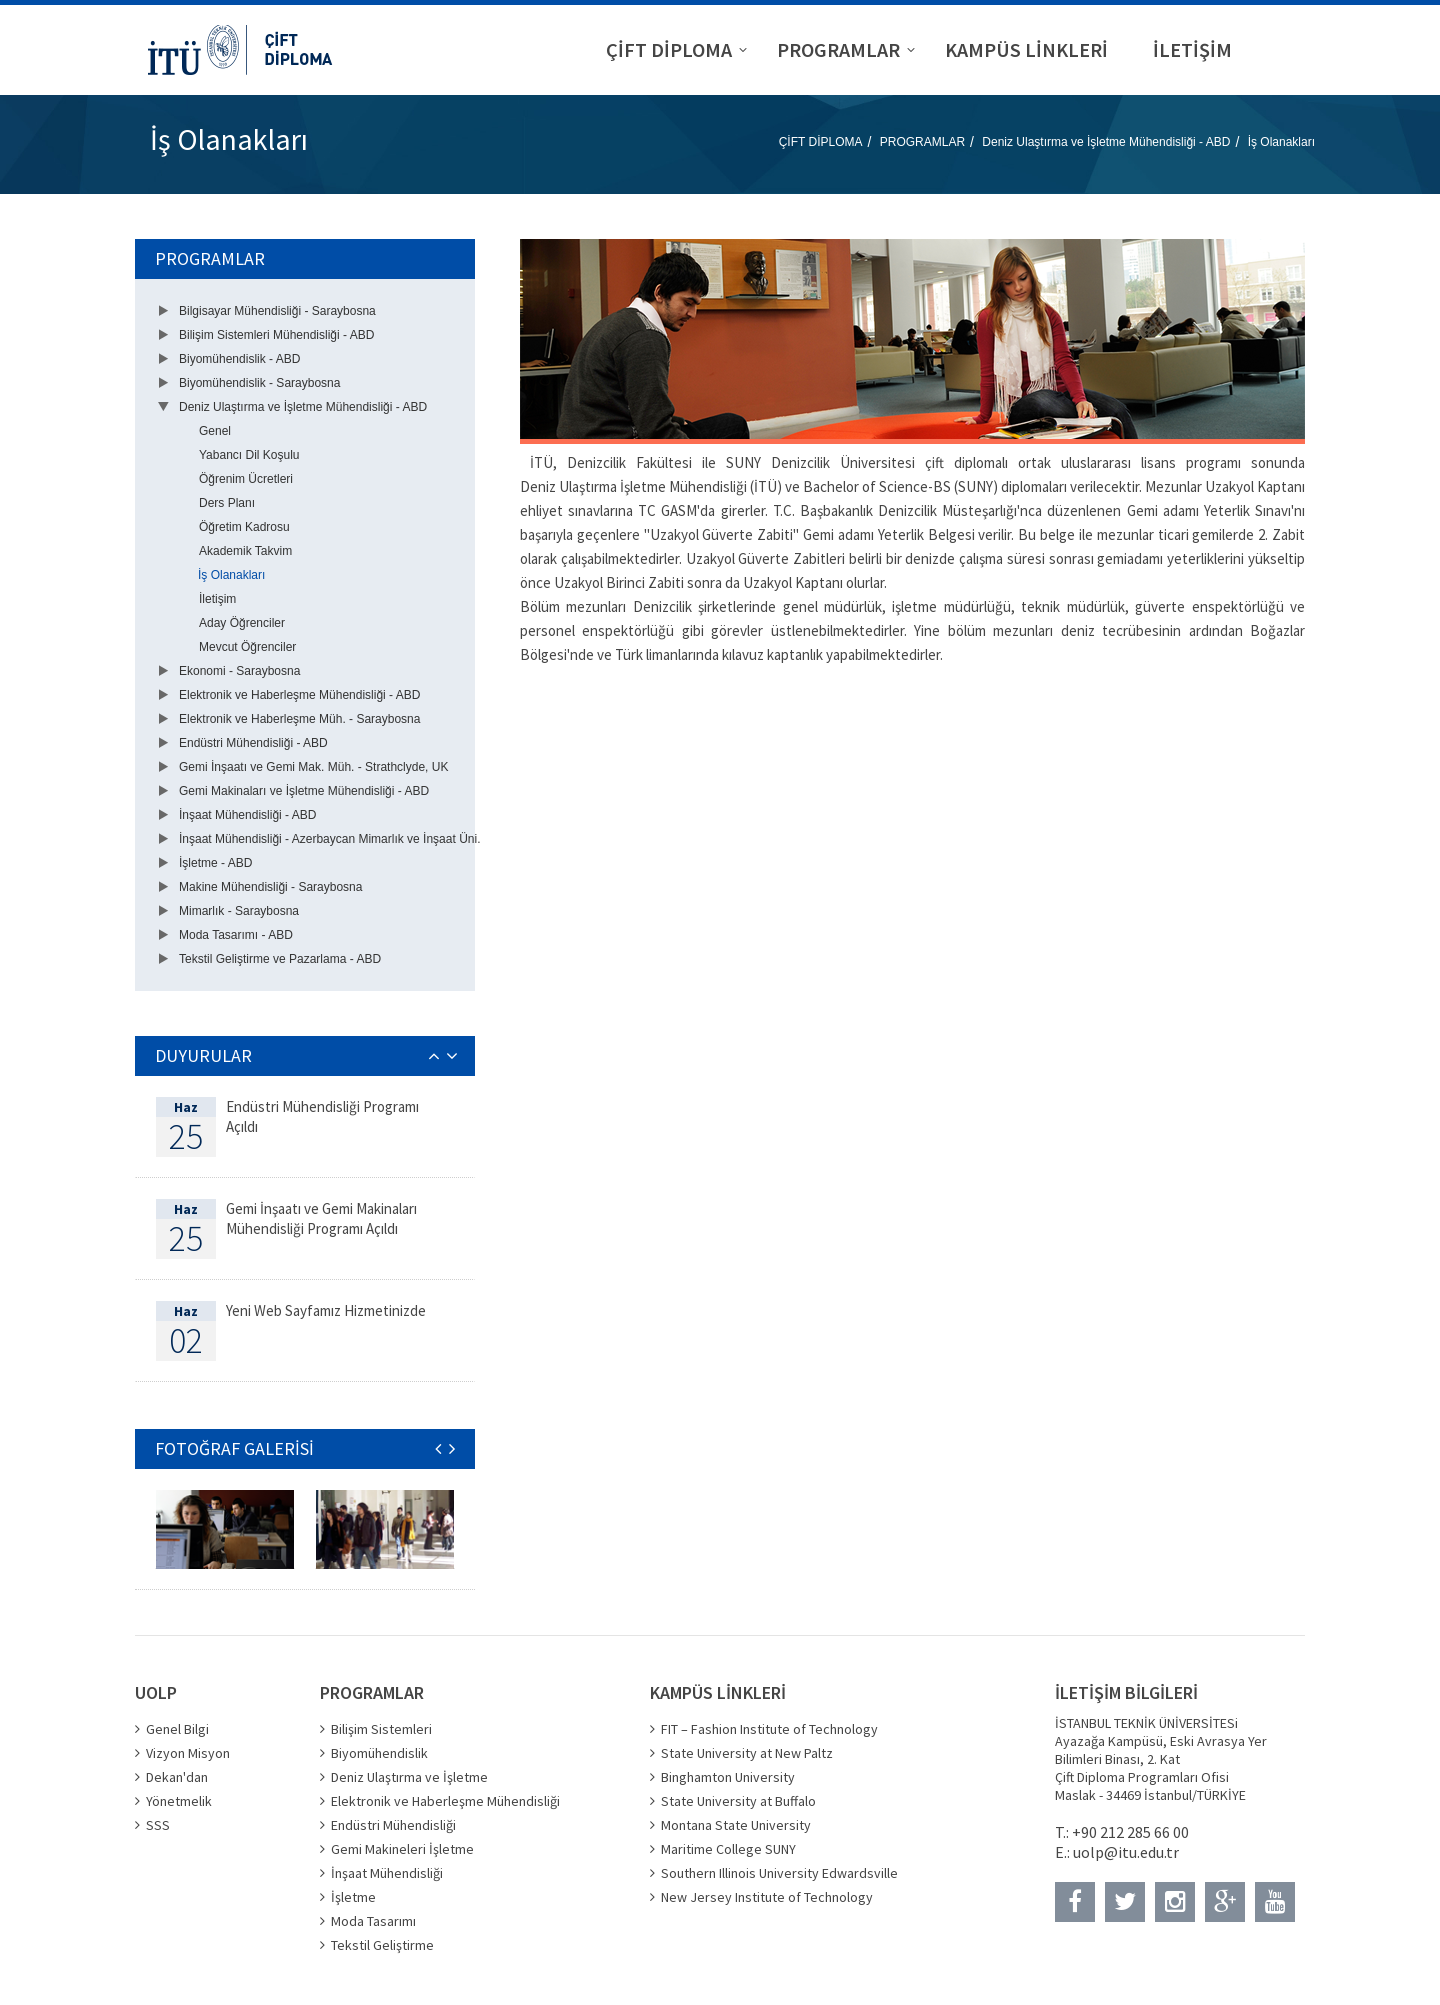  I want to click on Genel, so click(215, 431).